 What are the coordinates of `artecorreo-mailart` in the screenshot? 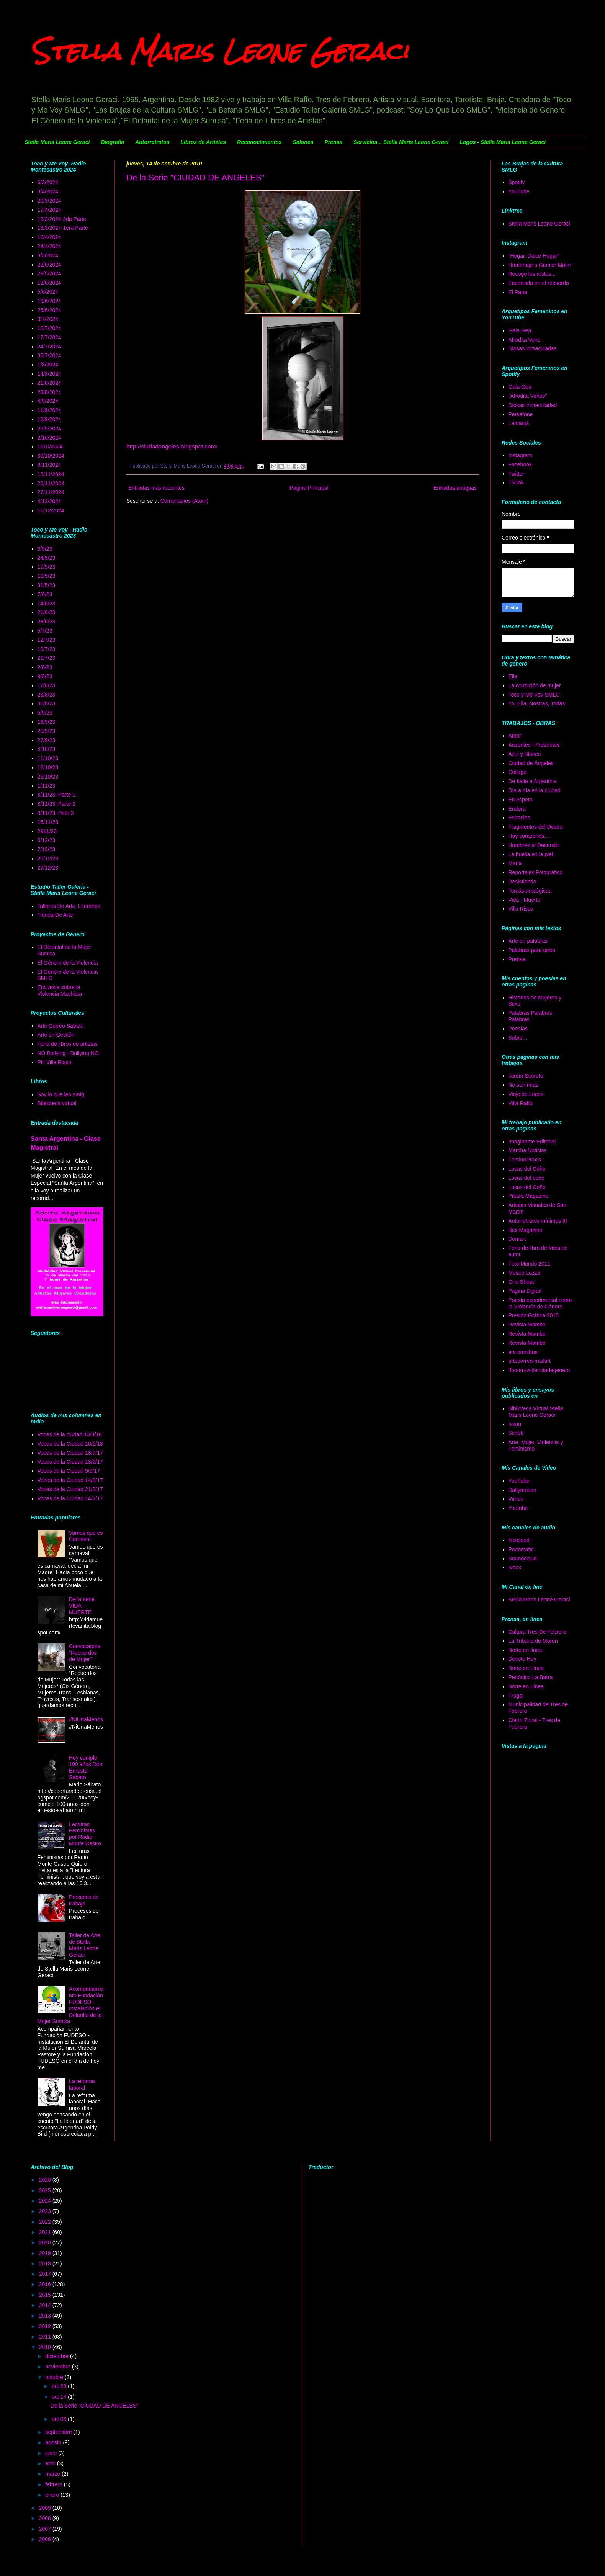 It's located at (530, 1361).